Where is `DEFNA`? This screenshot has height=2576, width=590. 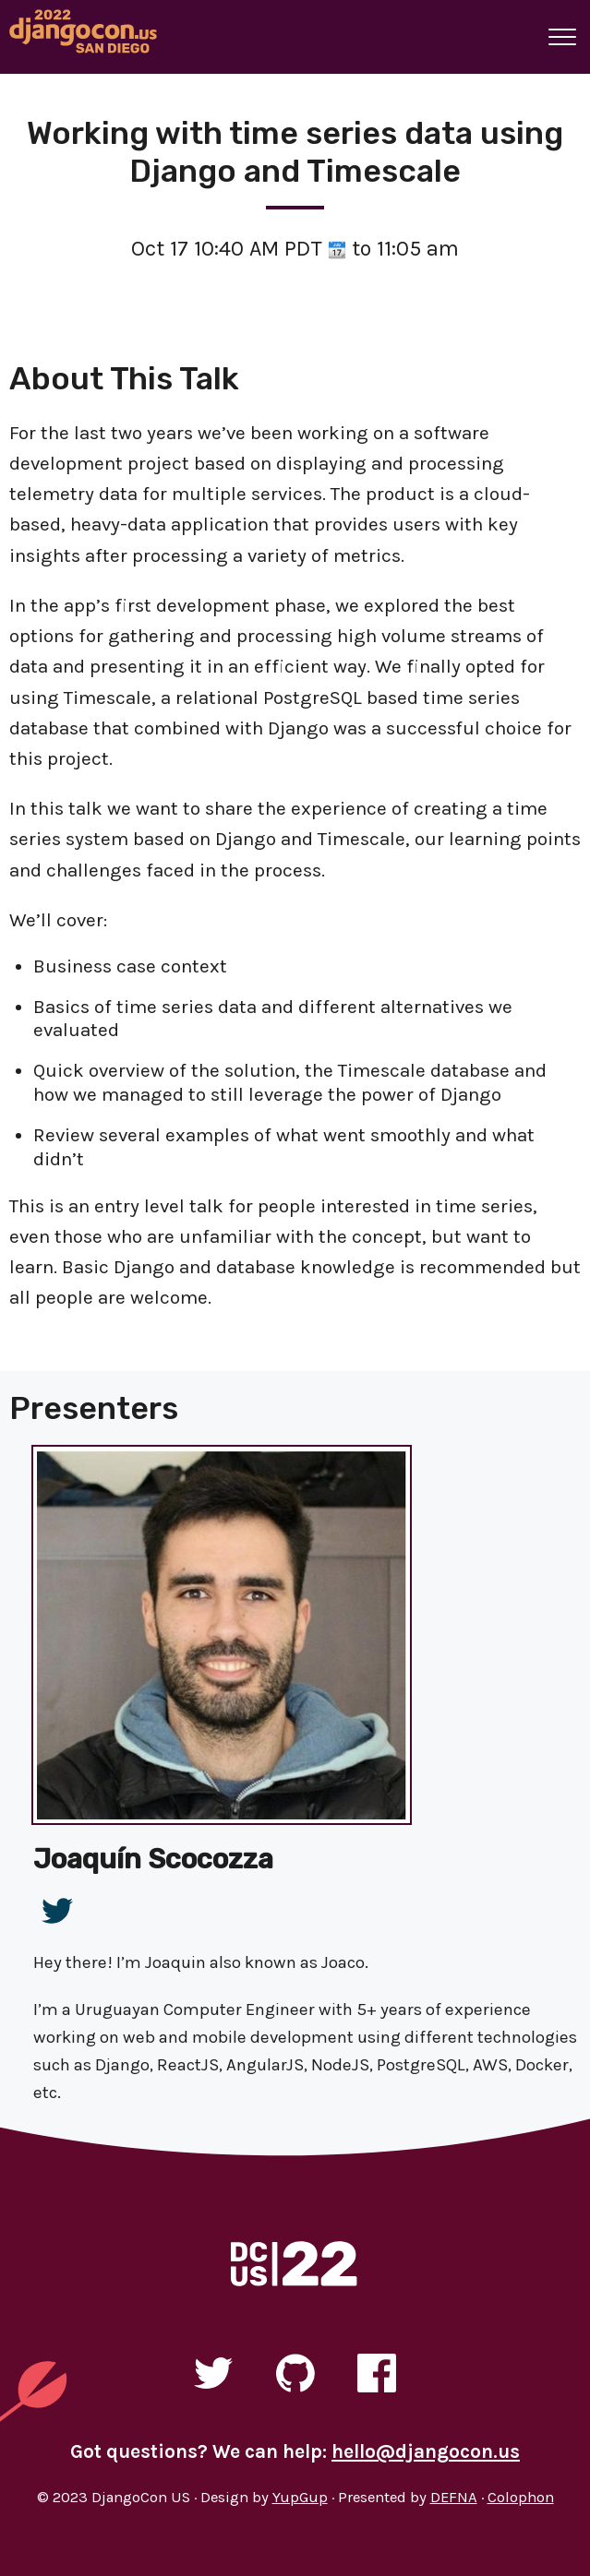
DEFNA is located at coordinates (453, 2497).